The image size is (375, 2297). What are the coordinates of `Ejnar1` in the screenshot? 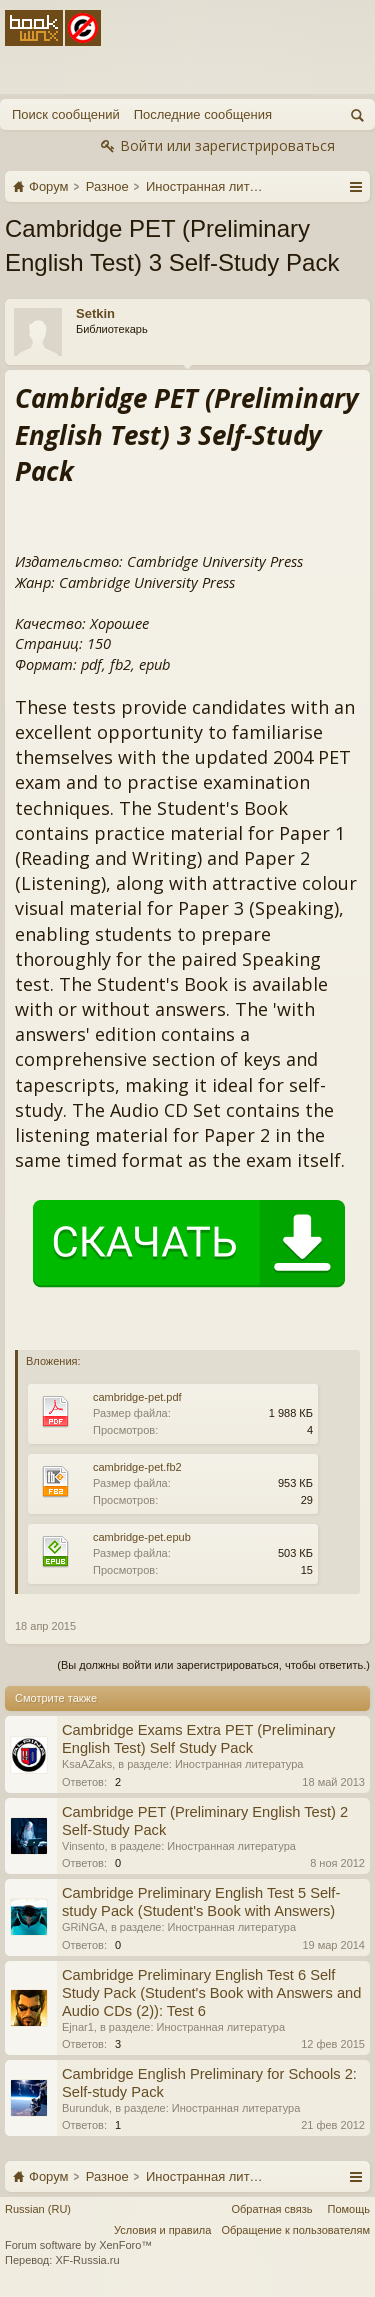 It's located at (78, 2027).